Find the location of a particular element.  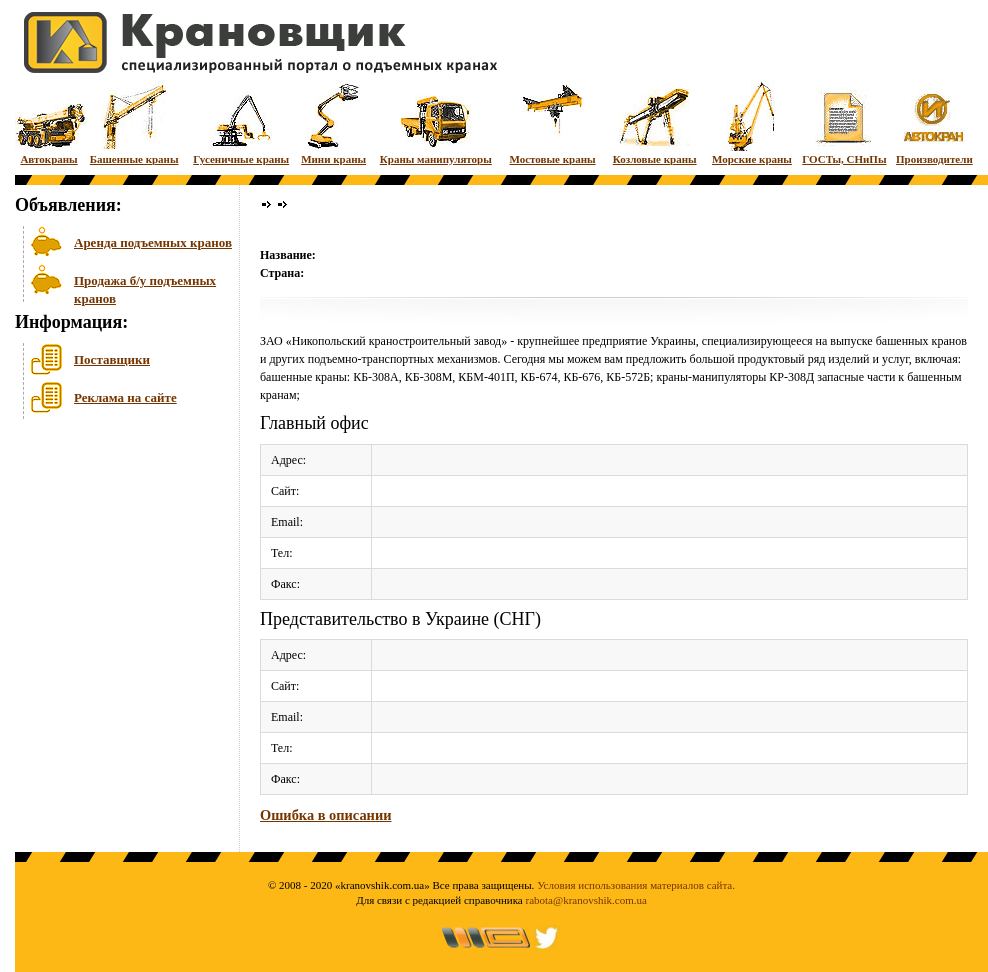

Аренда подъемных кранов is located at coordinates (153, 242).